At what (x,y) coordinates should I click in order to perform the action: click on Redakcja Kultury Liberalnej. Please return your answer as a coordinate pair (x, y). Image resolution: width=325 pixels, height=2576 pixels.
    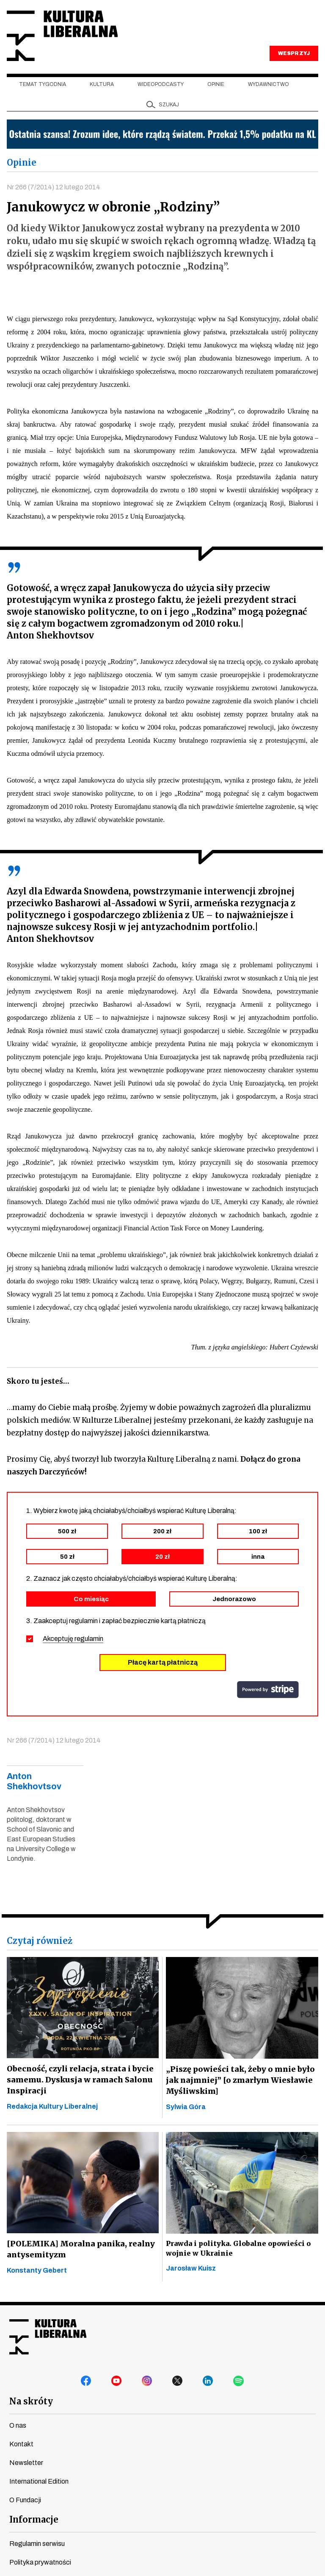
    Looking at the image, I should click on (52, 2107).